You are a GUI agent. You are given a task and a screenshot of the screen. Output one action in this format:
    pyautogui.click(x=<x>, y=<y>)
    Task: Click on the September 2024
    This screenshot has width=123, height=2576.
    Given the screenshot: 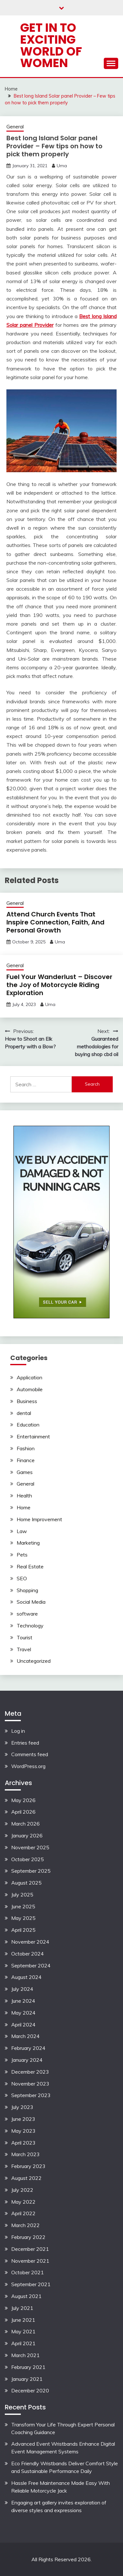 What is the action you would take?
    pyautogui.click(x=31, y=1965)
    